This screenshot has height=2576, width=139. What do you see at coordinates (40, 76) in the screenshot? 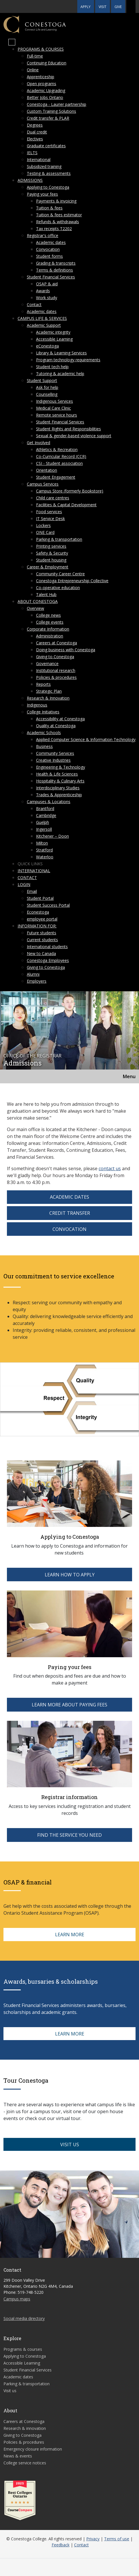
I see `Apprenticeship` at bounding box center [40, 76].